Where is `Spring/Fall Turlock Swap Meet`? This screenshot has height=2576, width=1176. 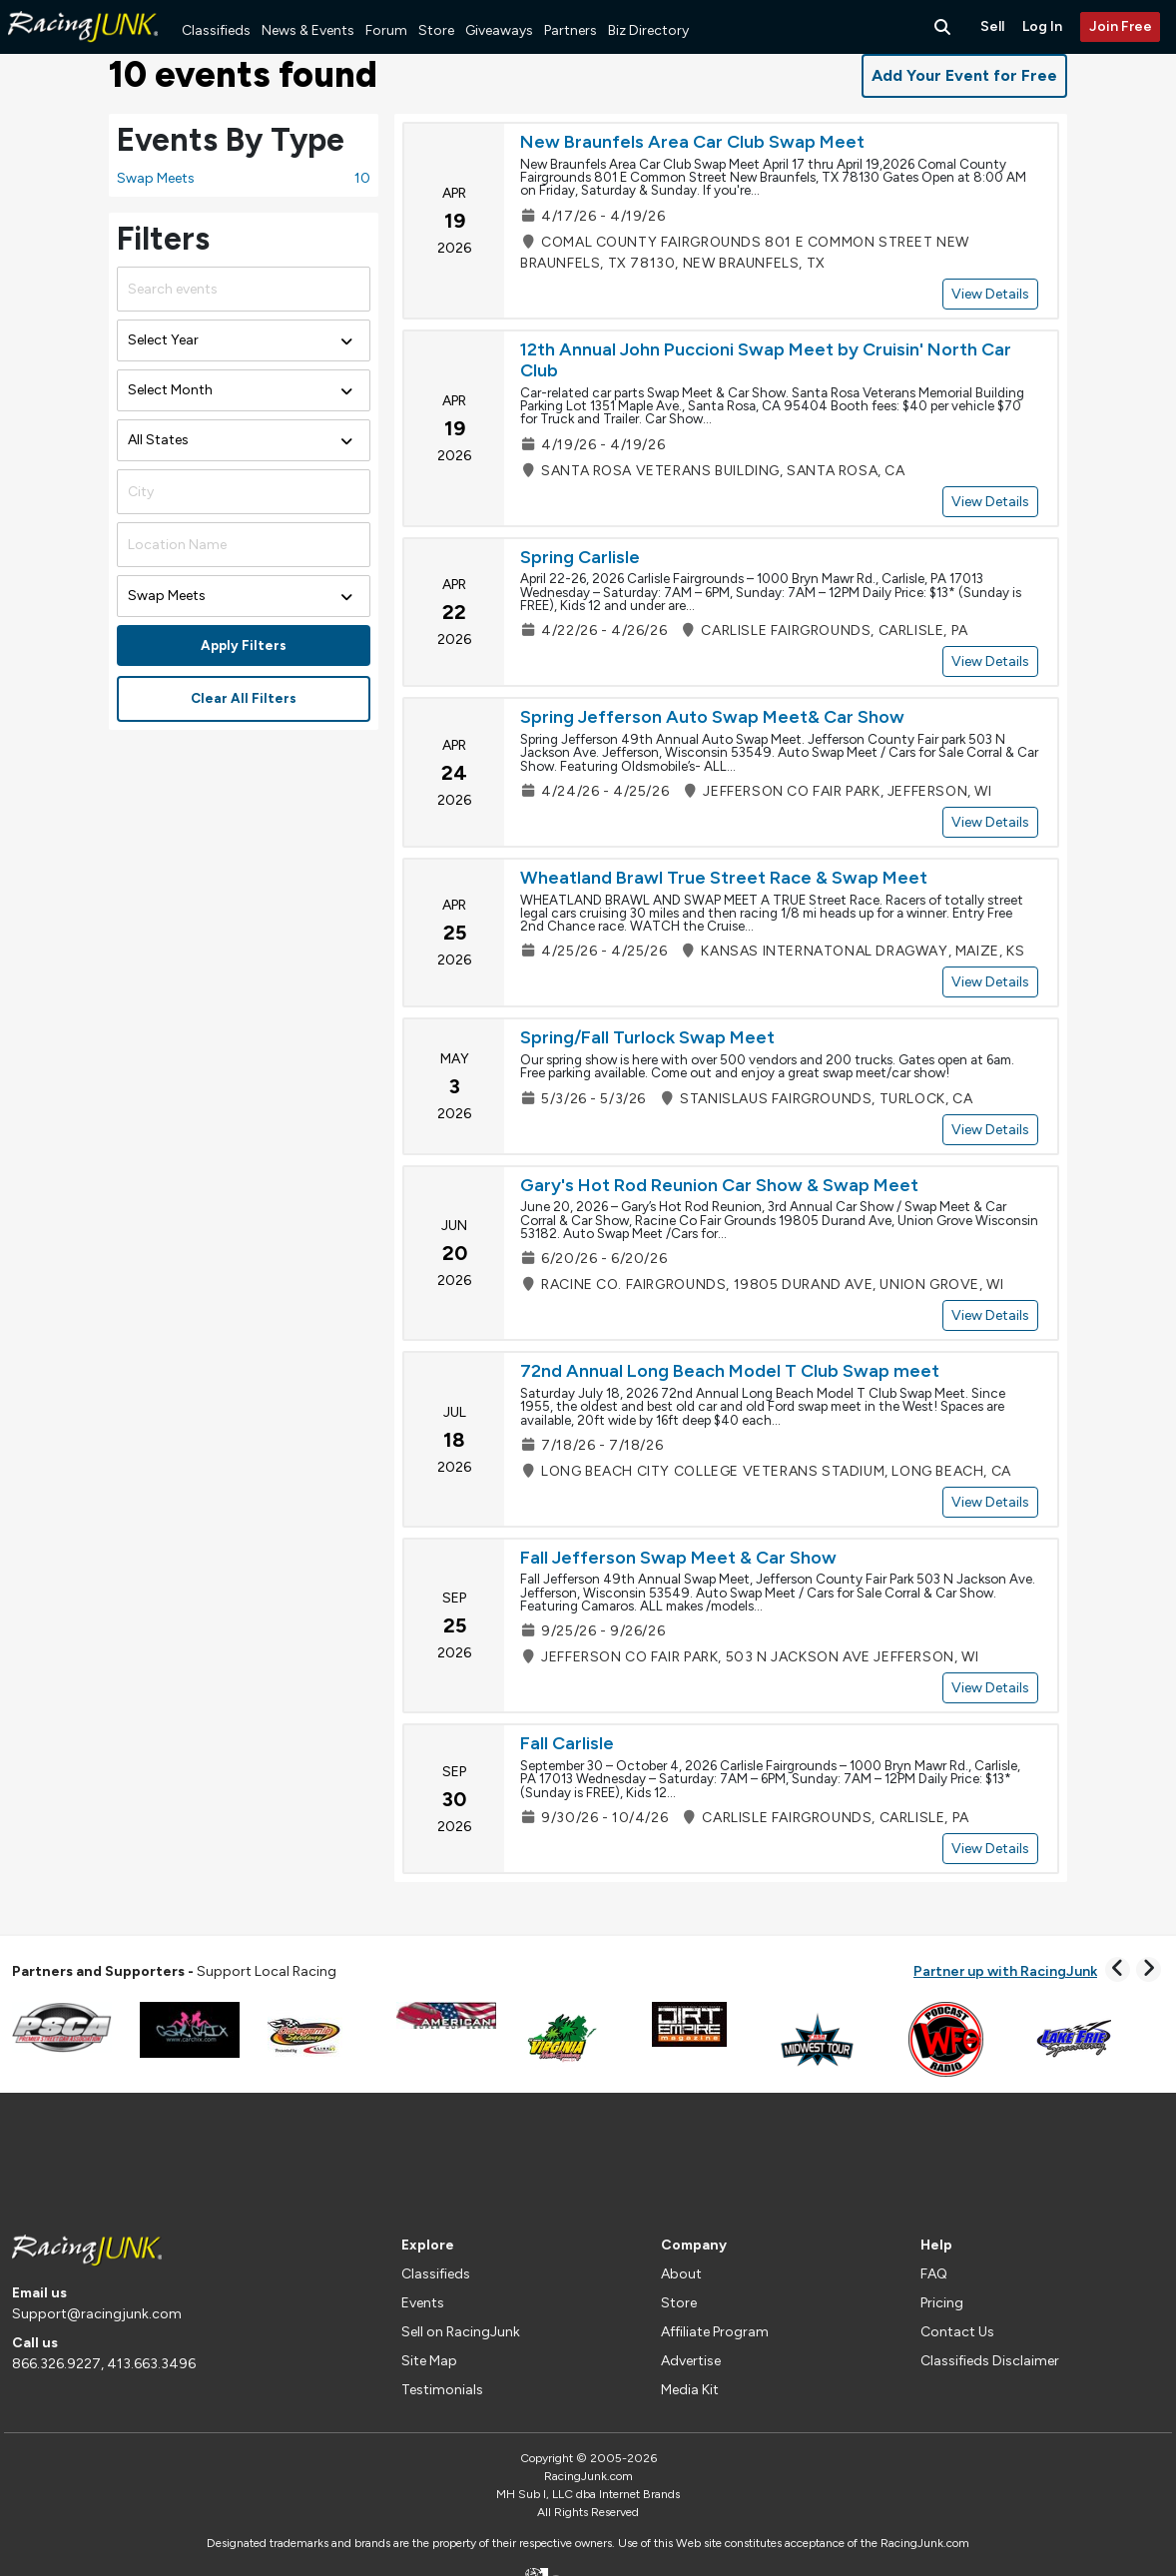 Spring/Fall Turlock Swap Meet is located at coordinates (647, 1037).